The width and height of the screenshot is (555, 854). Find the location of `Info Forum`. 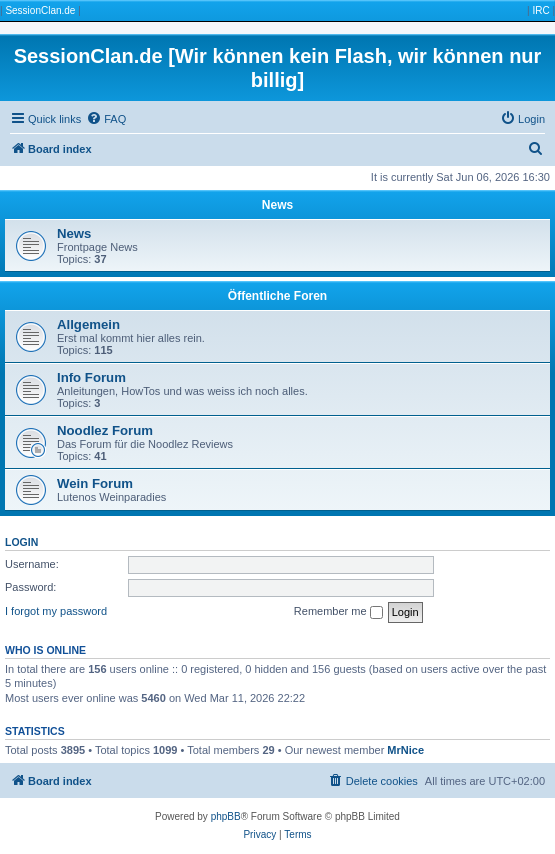

Info Forum is located at coordinates (91, 377).